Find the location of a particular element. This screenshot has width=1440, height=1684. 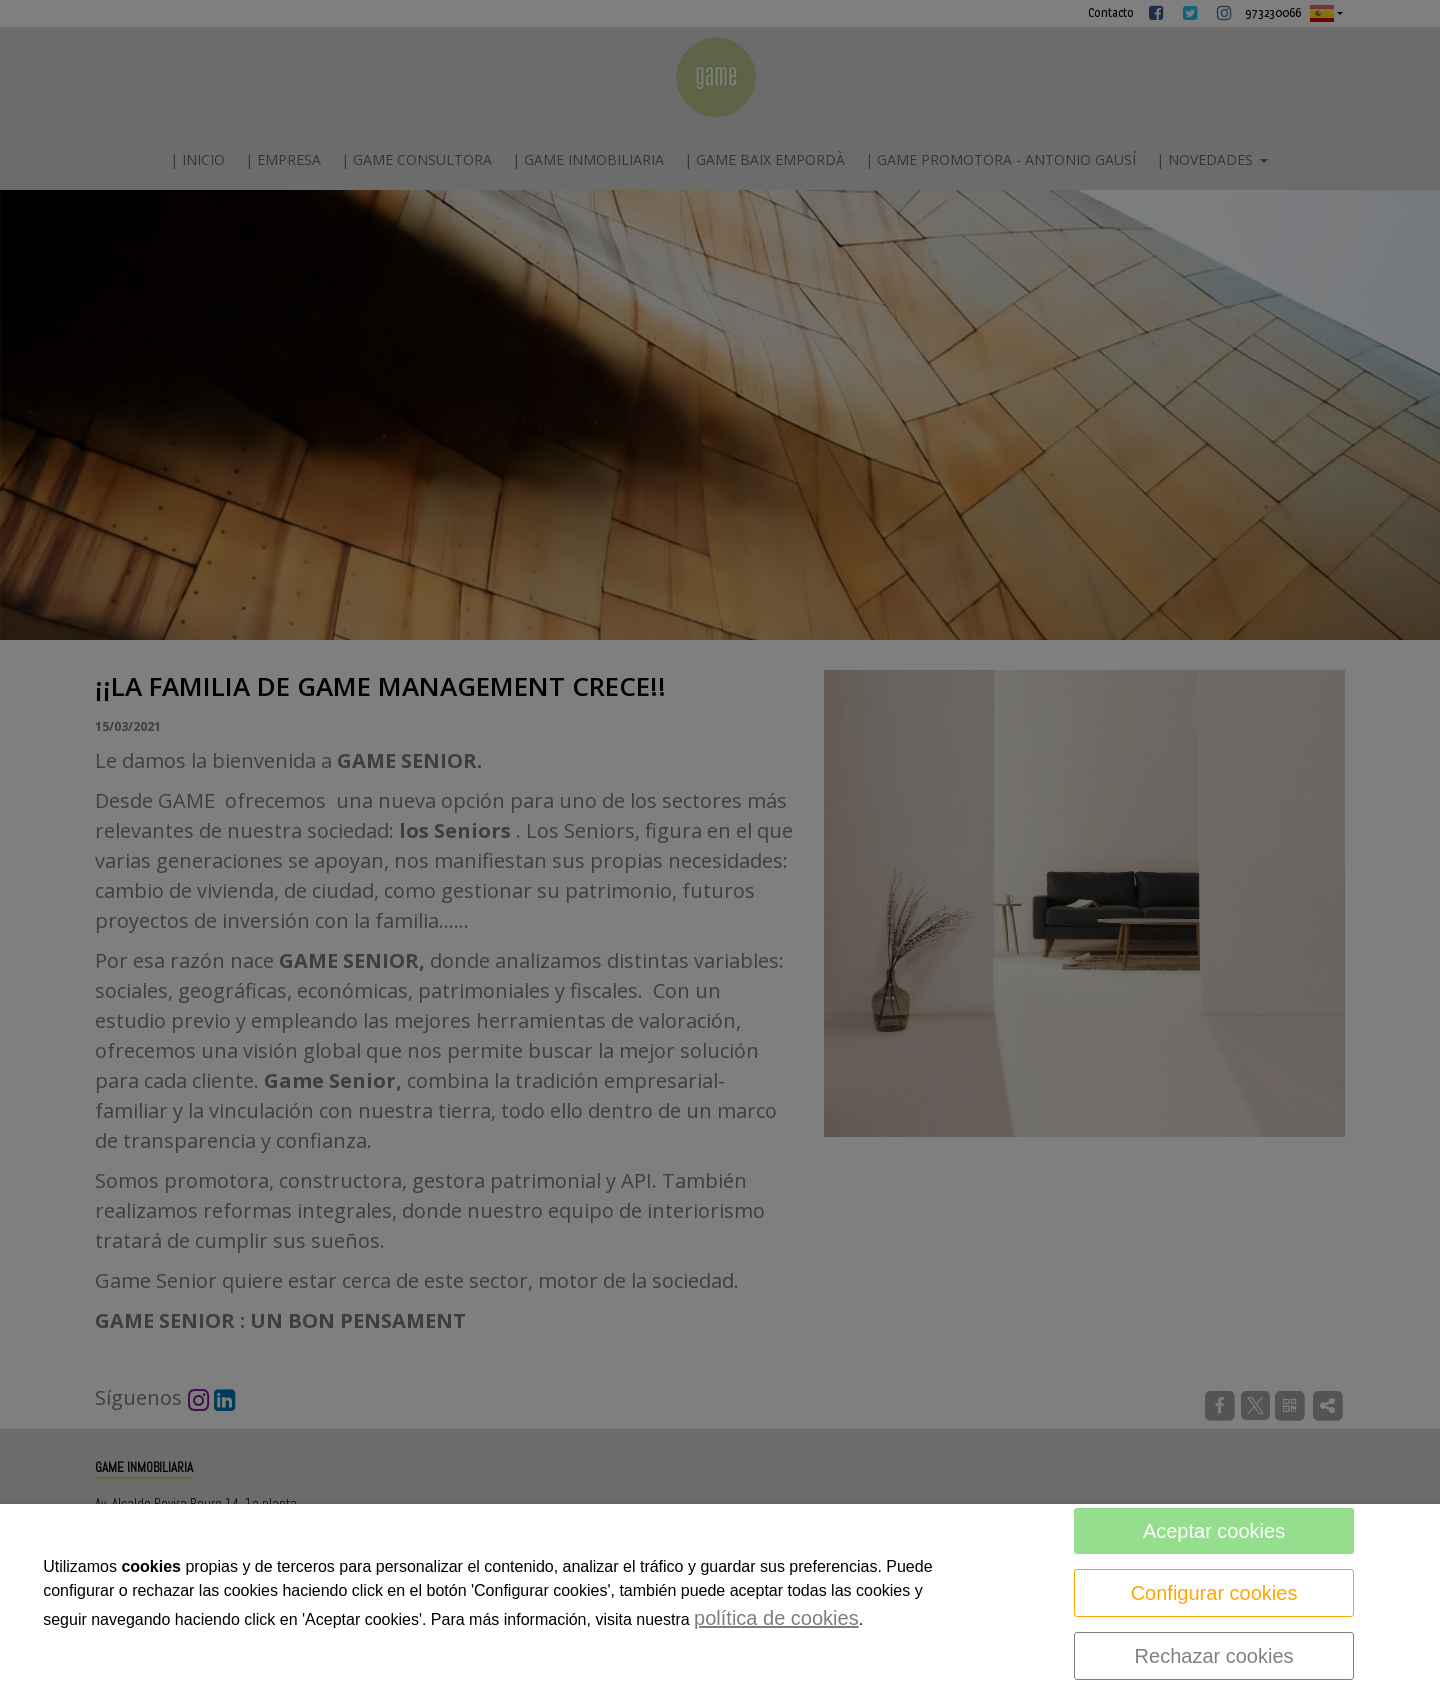

política de cookies is located at coordinates (776, 1618).